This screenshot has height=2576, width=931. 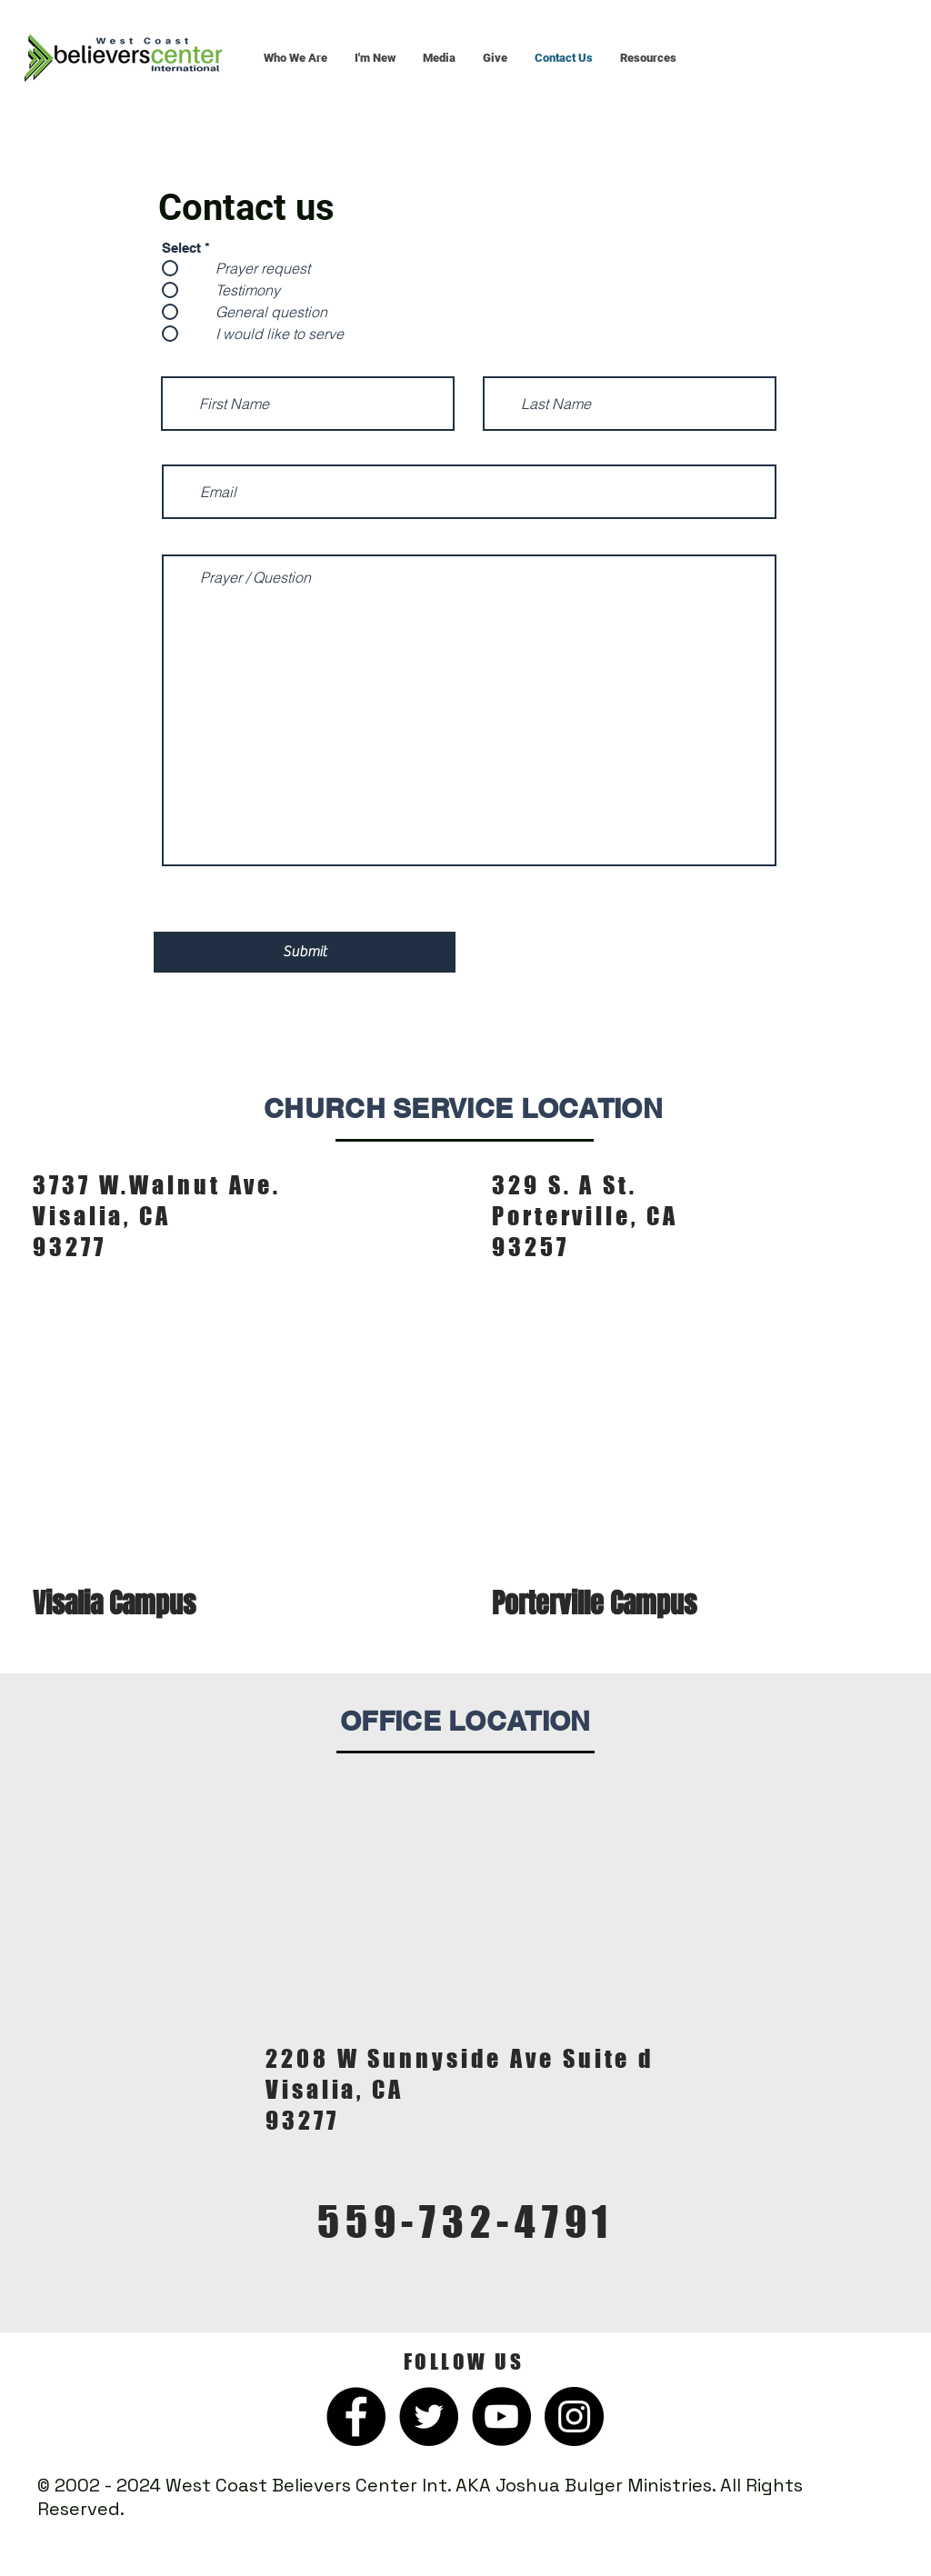 I want to click on [Submit], so click(x=304, y=952).